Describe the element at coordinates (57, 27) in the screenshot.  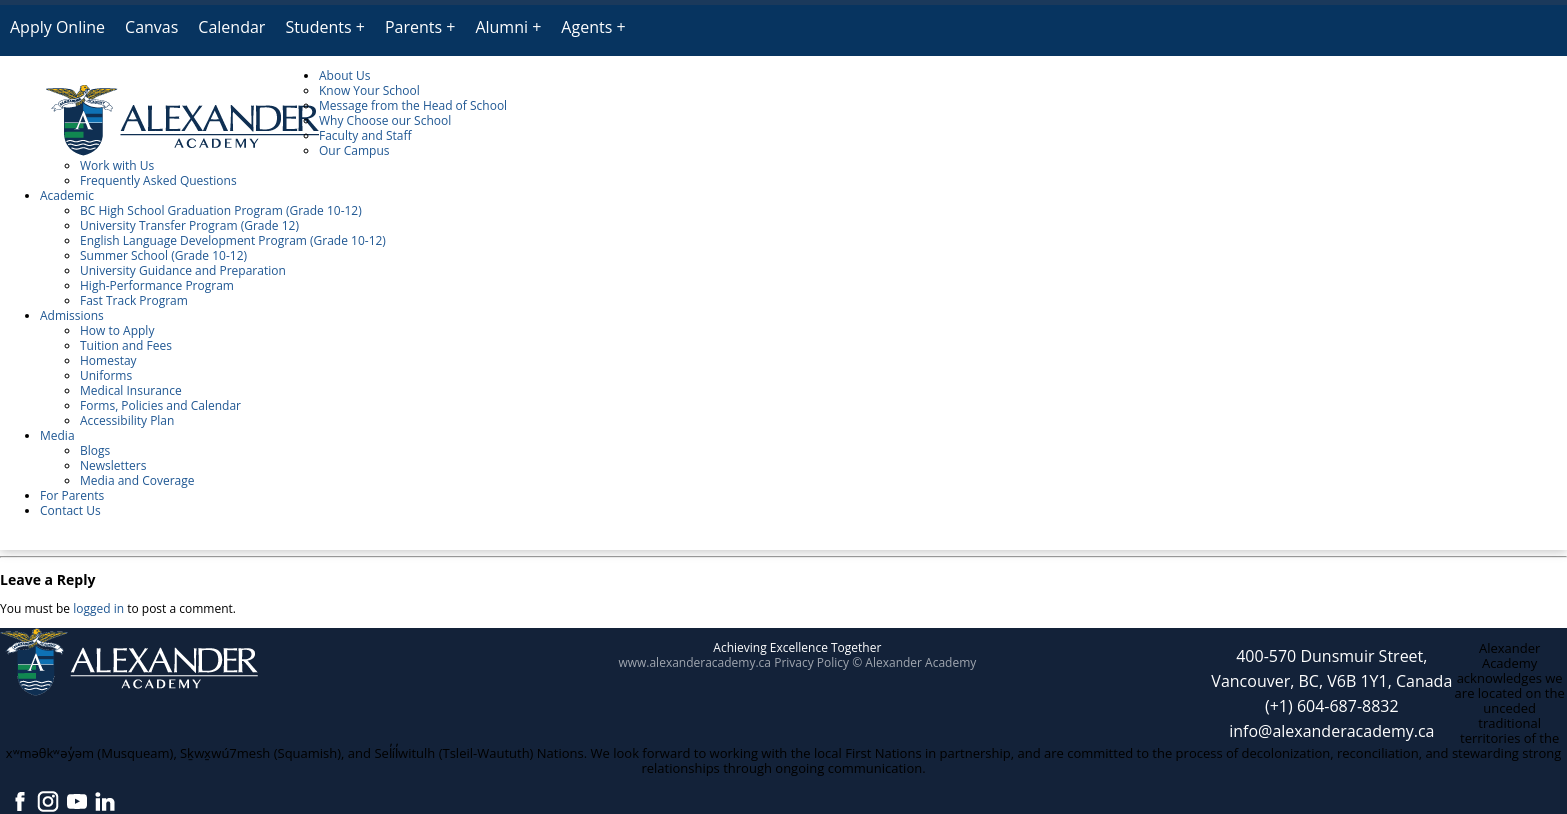
I see `Apply Online` at that location.